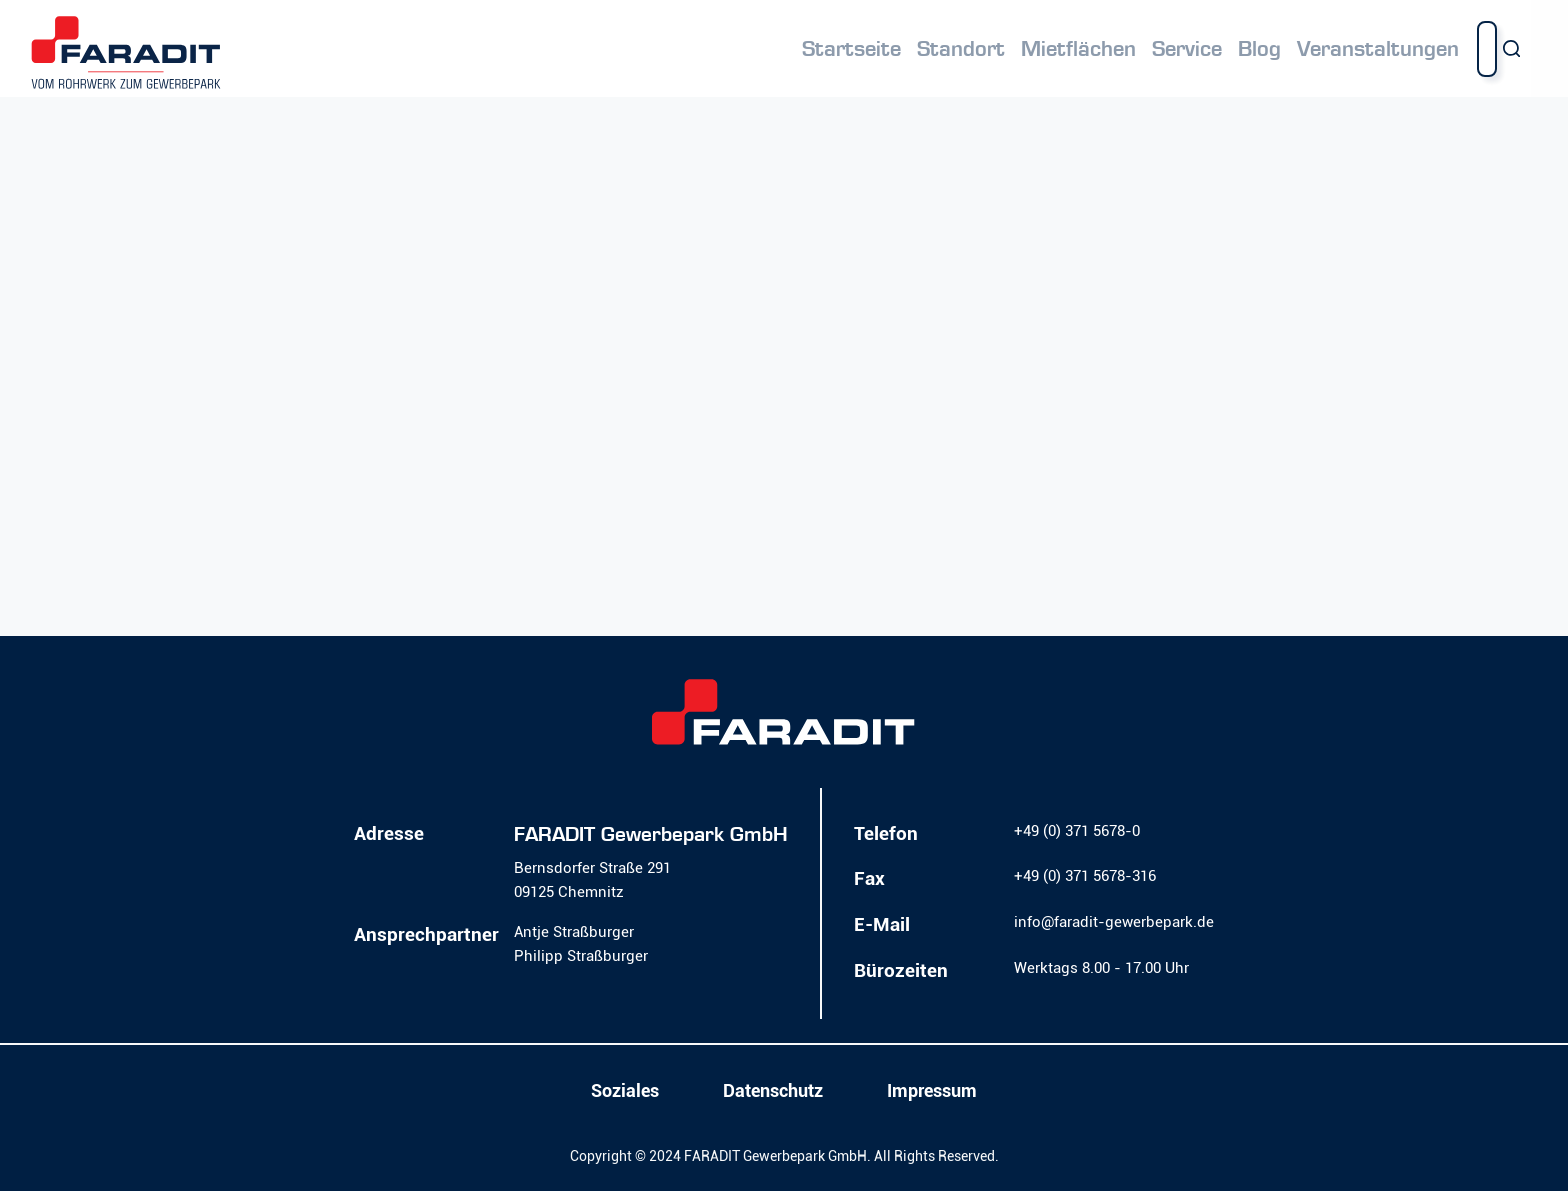 This screenshot has height=1191, width=1568. Describe the element at coordinates (773, 1091) in the screenshot. I see `Datenschutz` at that location.